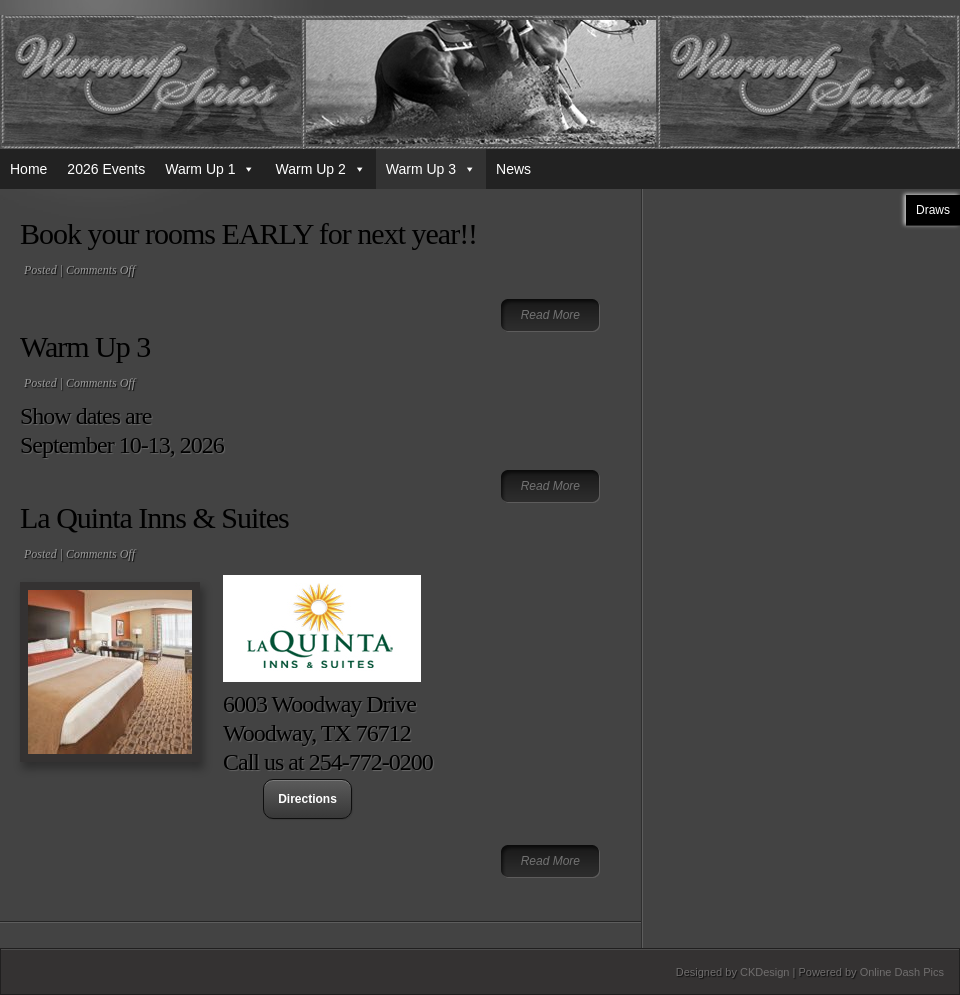 Image resolution: width=960 pixels, height=995 pixels. I want to click on Warm Up 2, so click(320, 169).